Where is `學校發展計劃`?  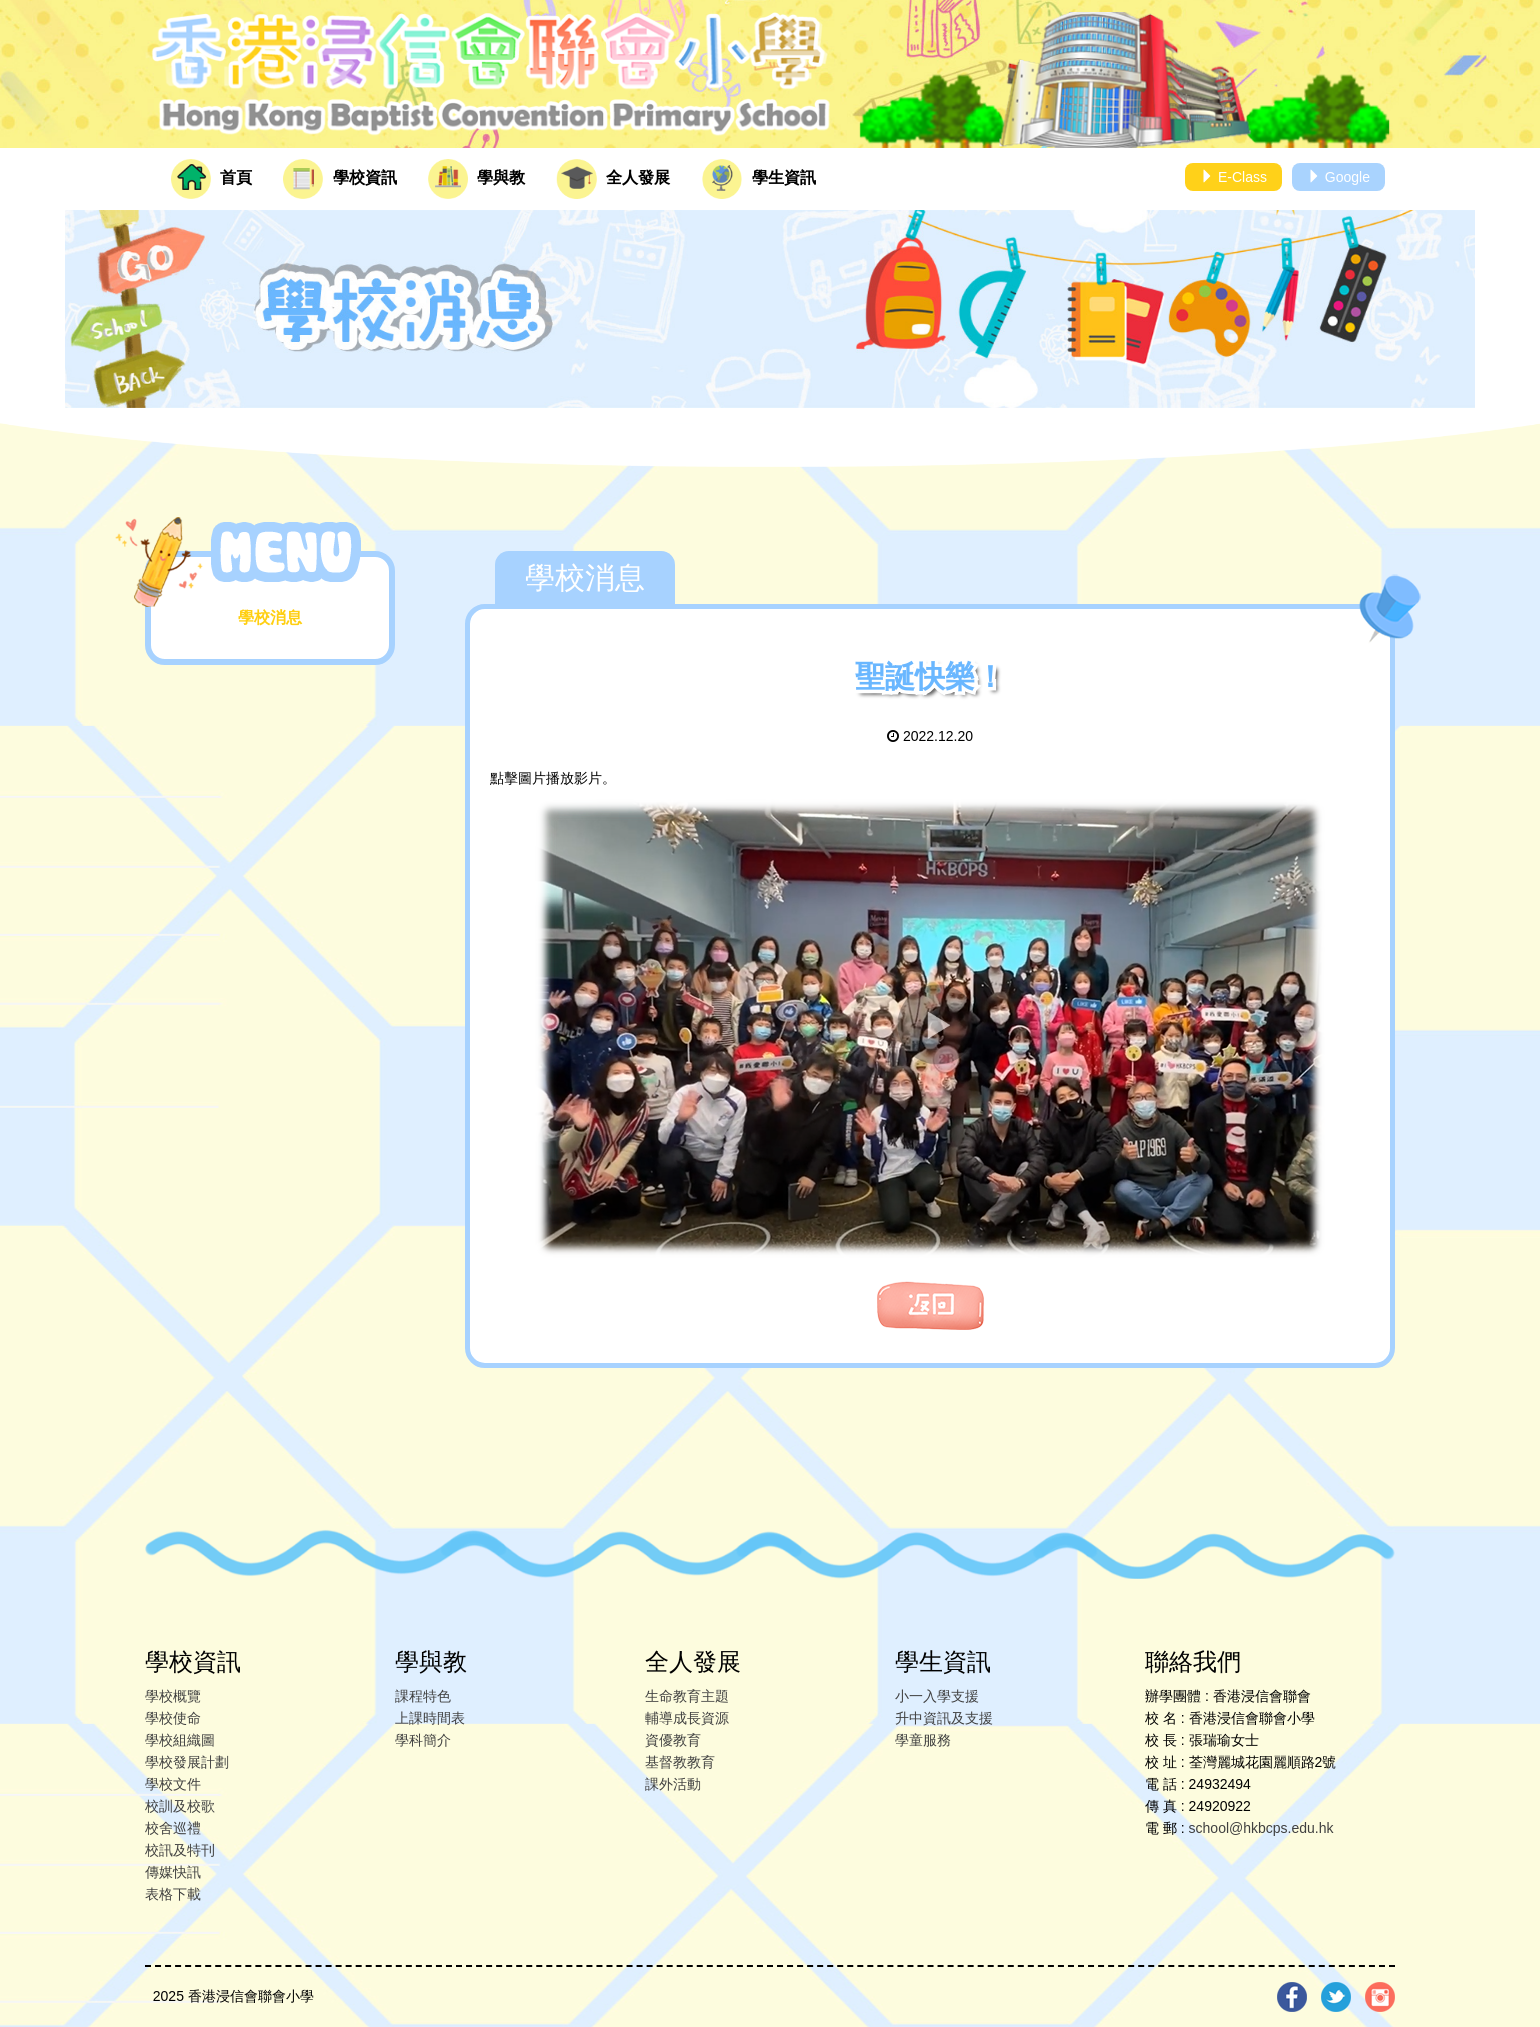
學校發展計劃 is located at coordinates (187, 1762).